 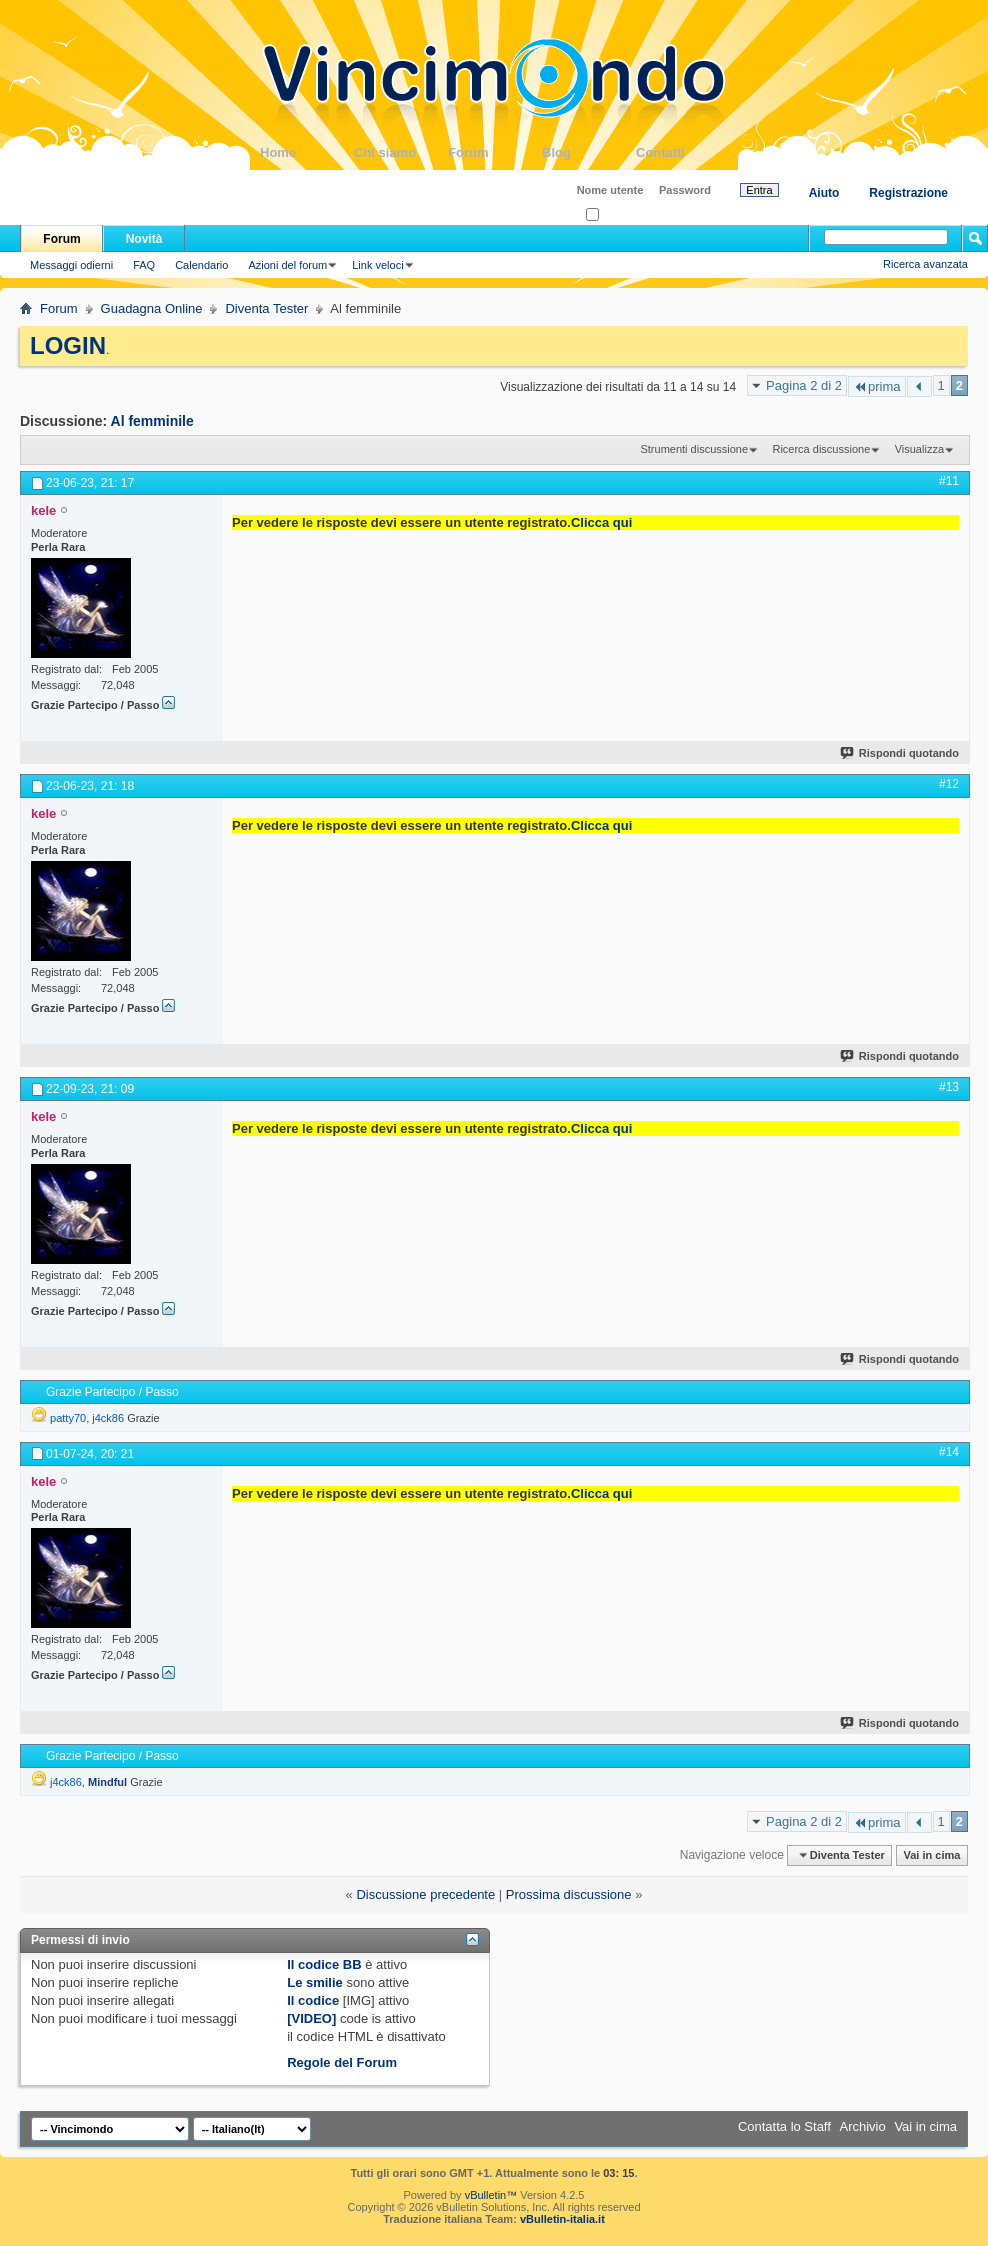 I want to click on Chi siamo, so click(x=401, y=152).